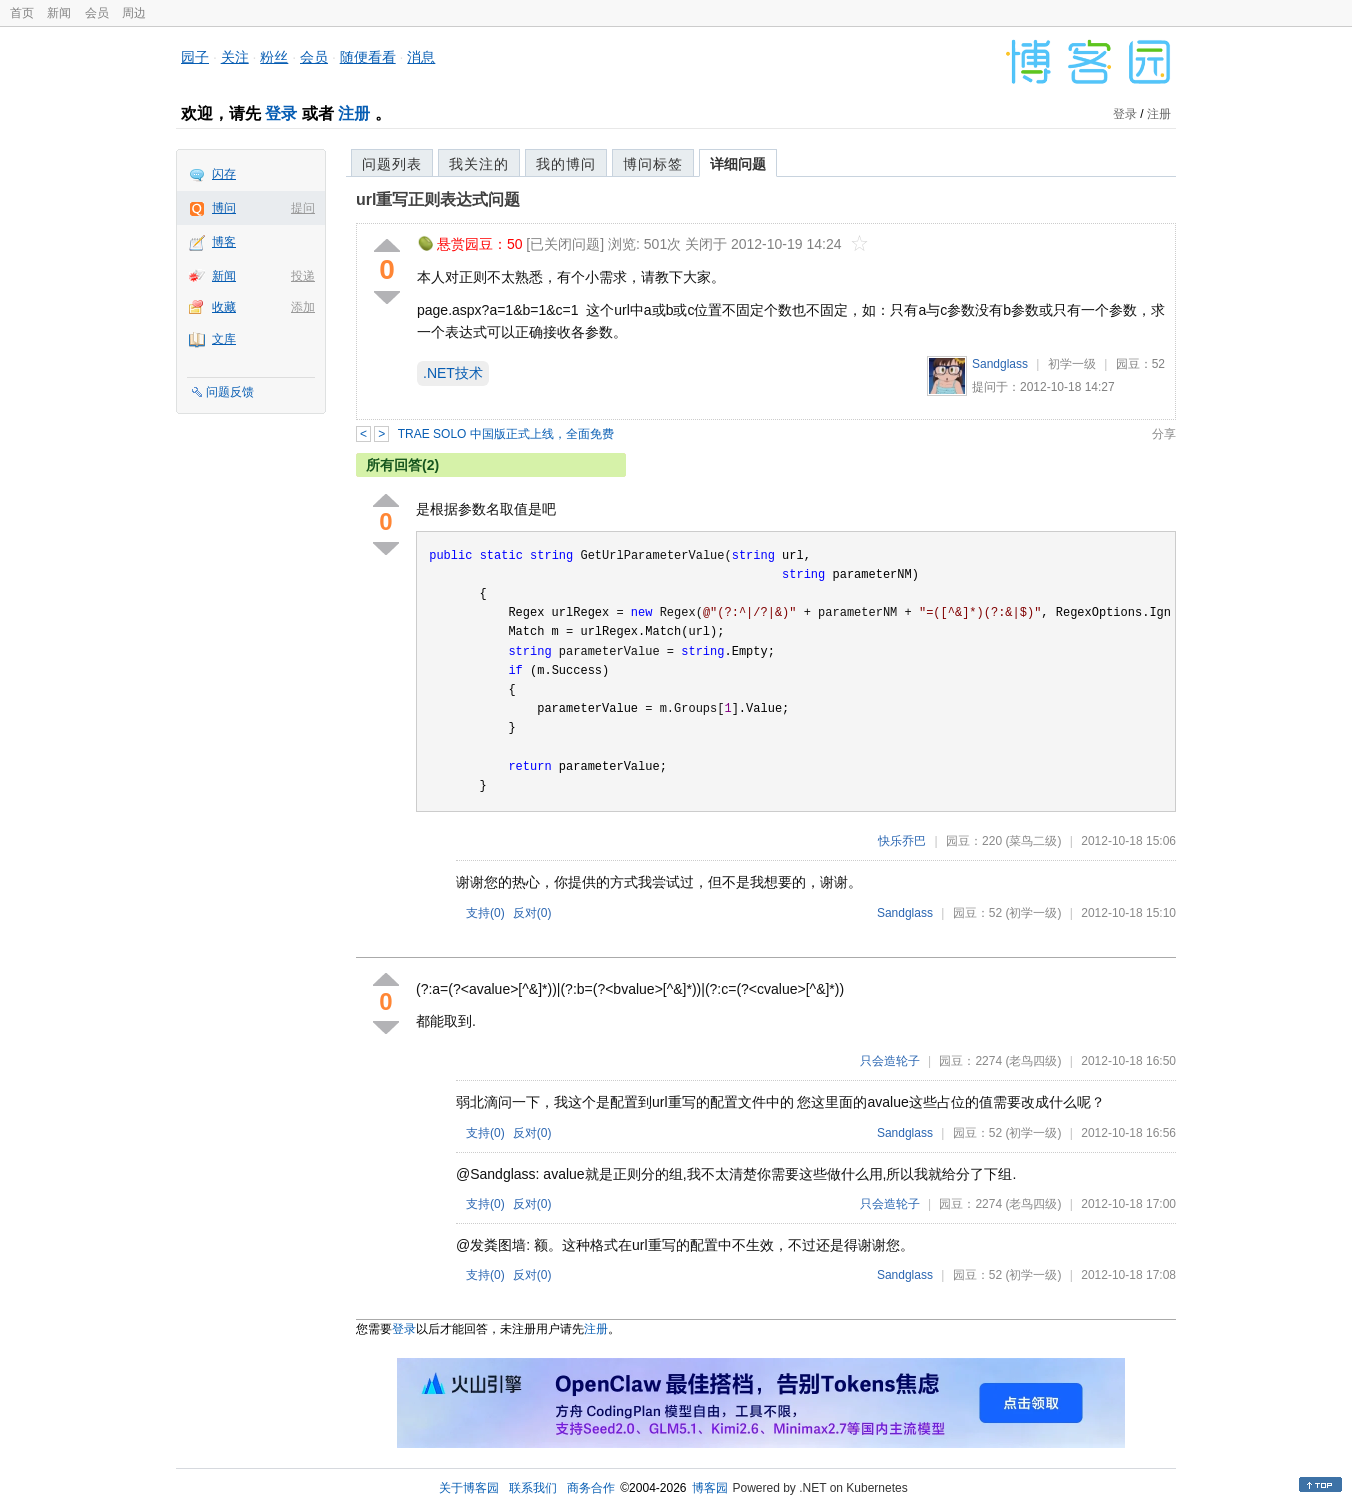 Image resolution: width=1352 pixels, height=1507 pixels. What do you see at coordinates (485, 913) in the screenshot?
I see `支持()` at bounding box center [485, 913].